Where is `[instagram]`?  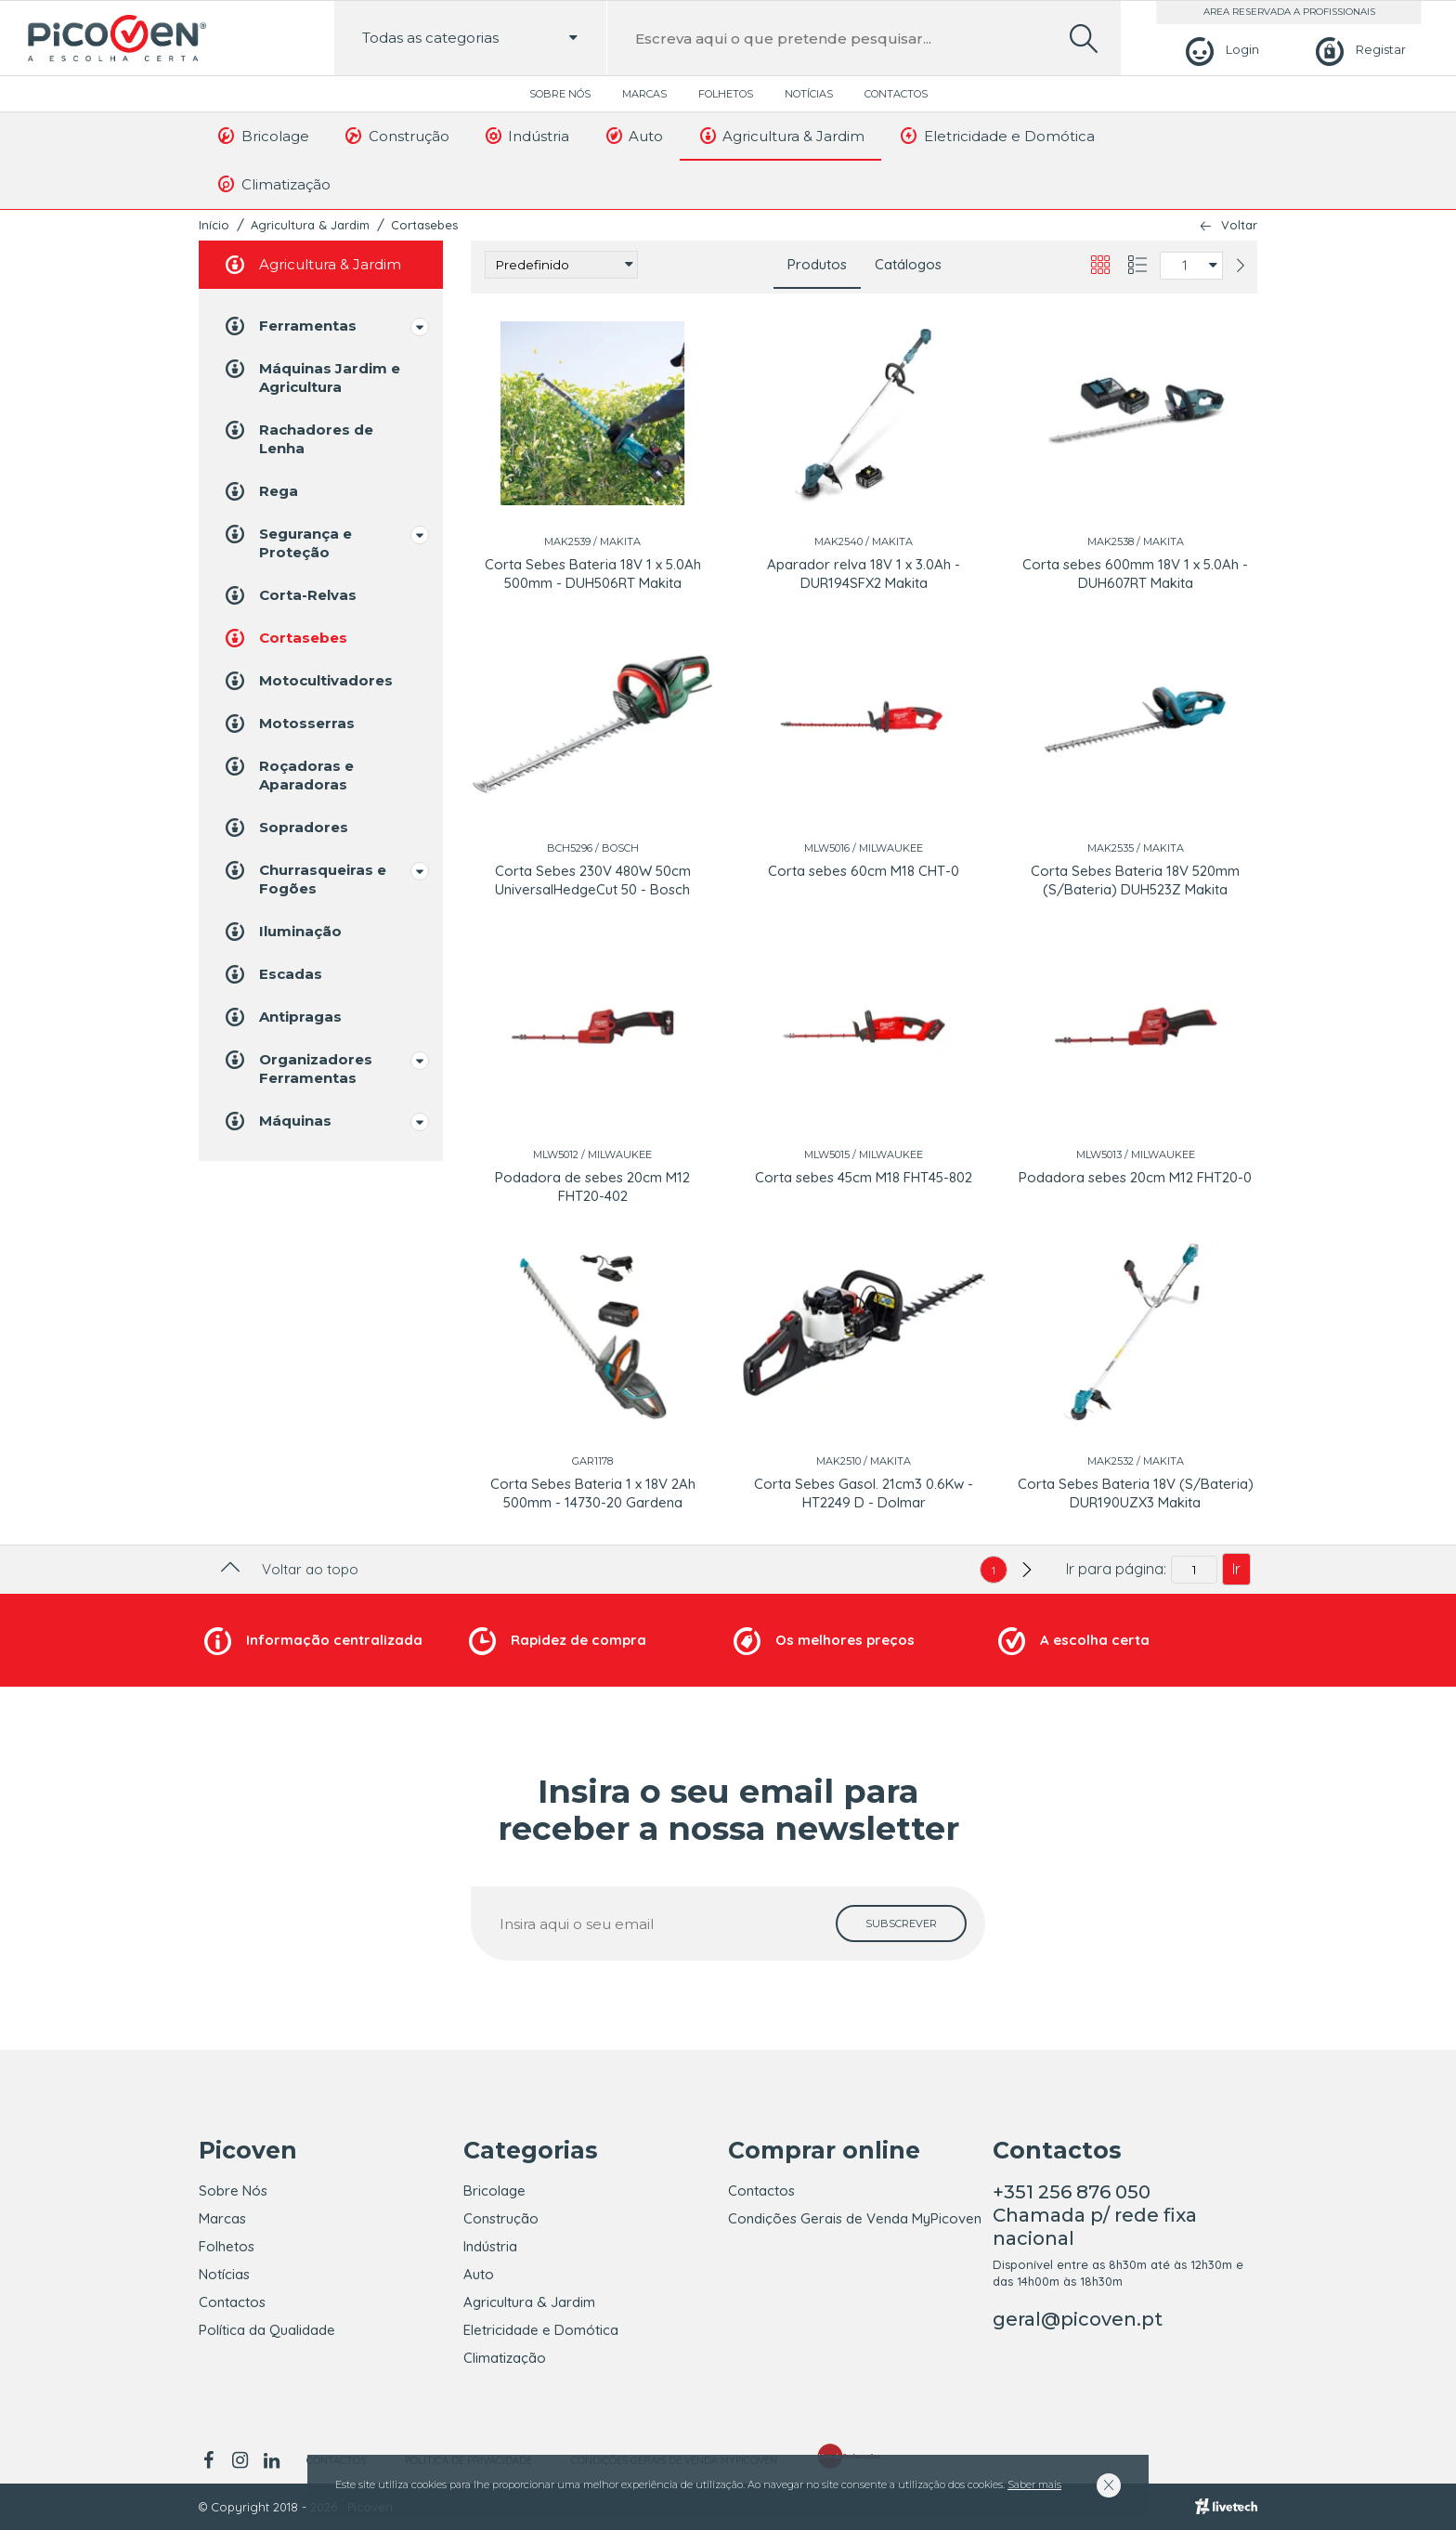
[instagram] is located at coordinates (239, 2460).